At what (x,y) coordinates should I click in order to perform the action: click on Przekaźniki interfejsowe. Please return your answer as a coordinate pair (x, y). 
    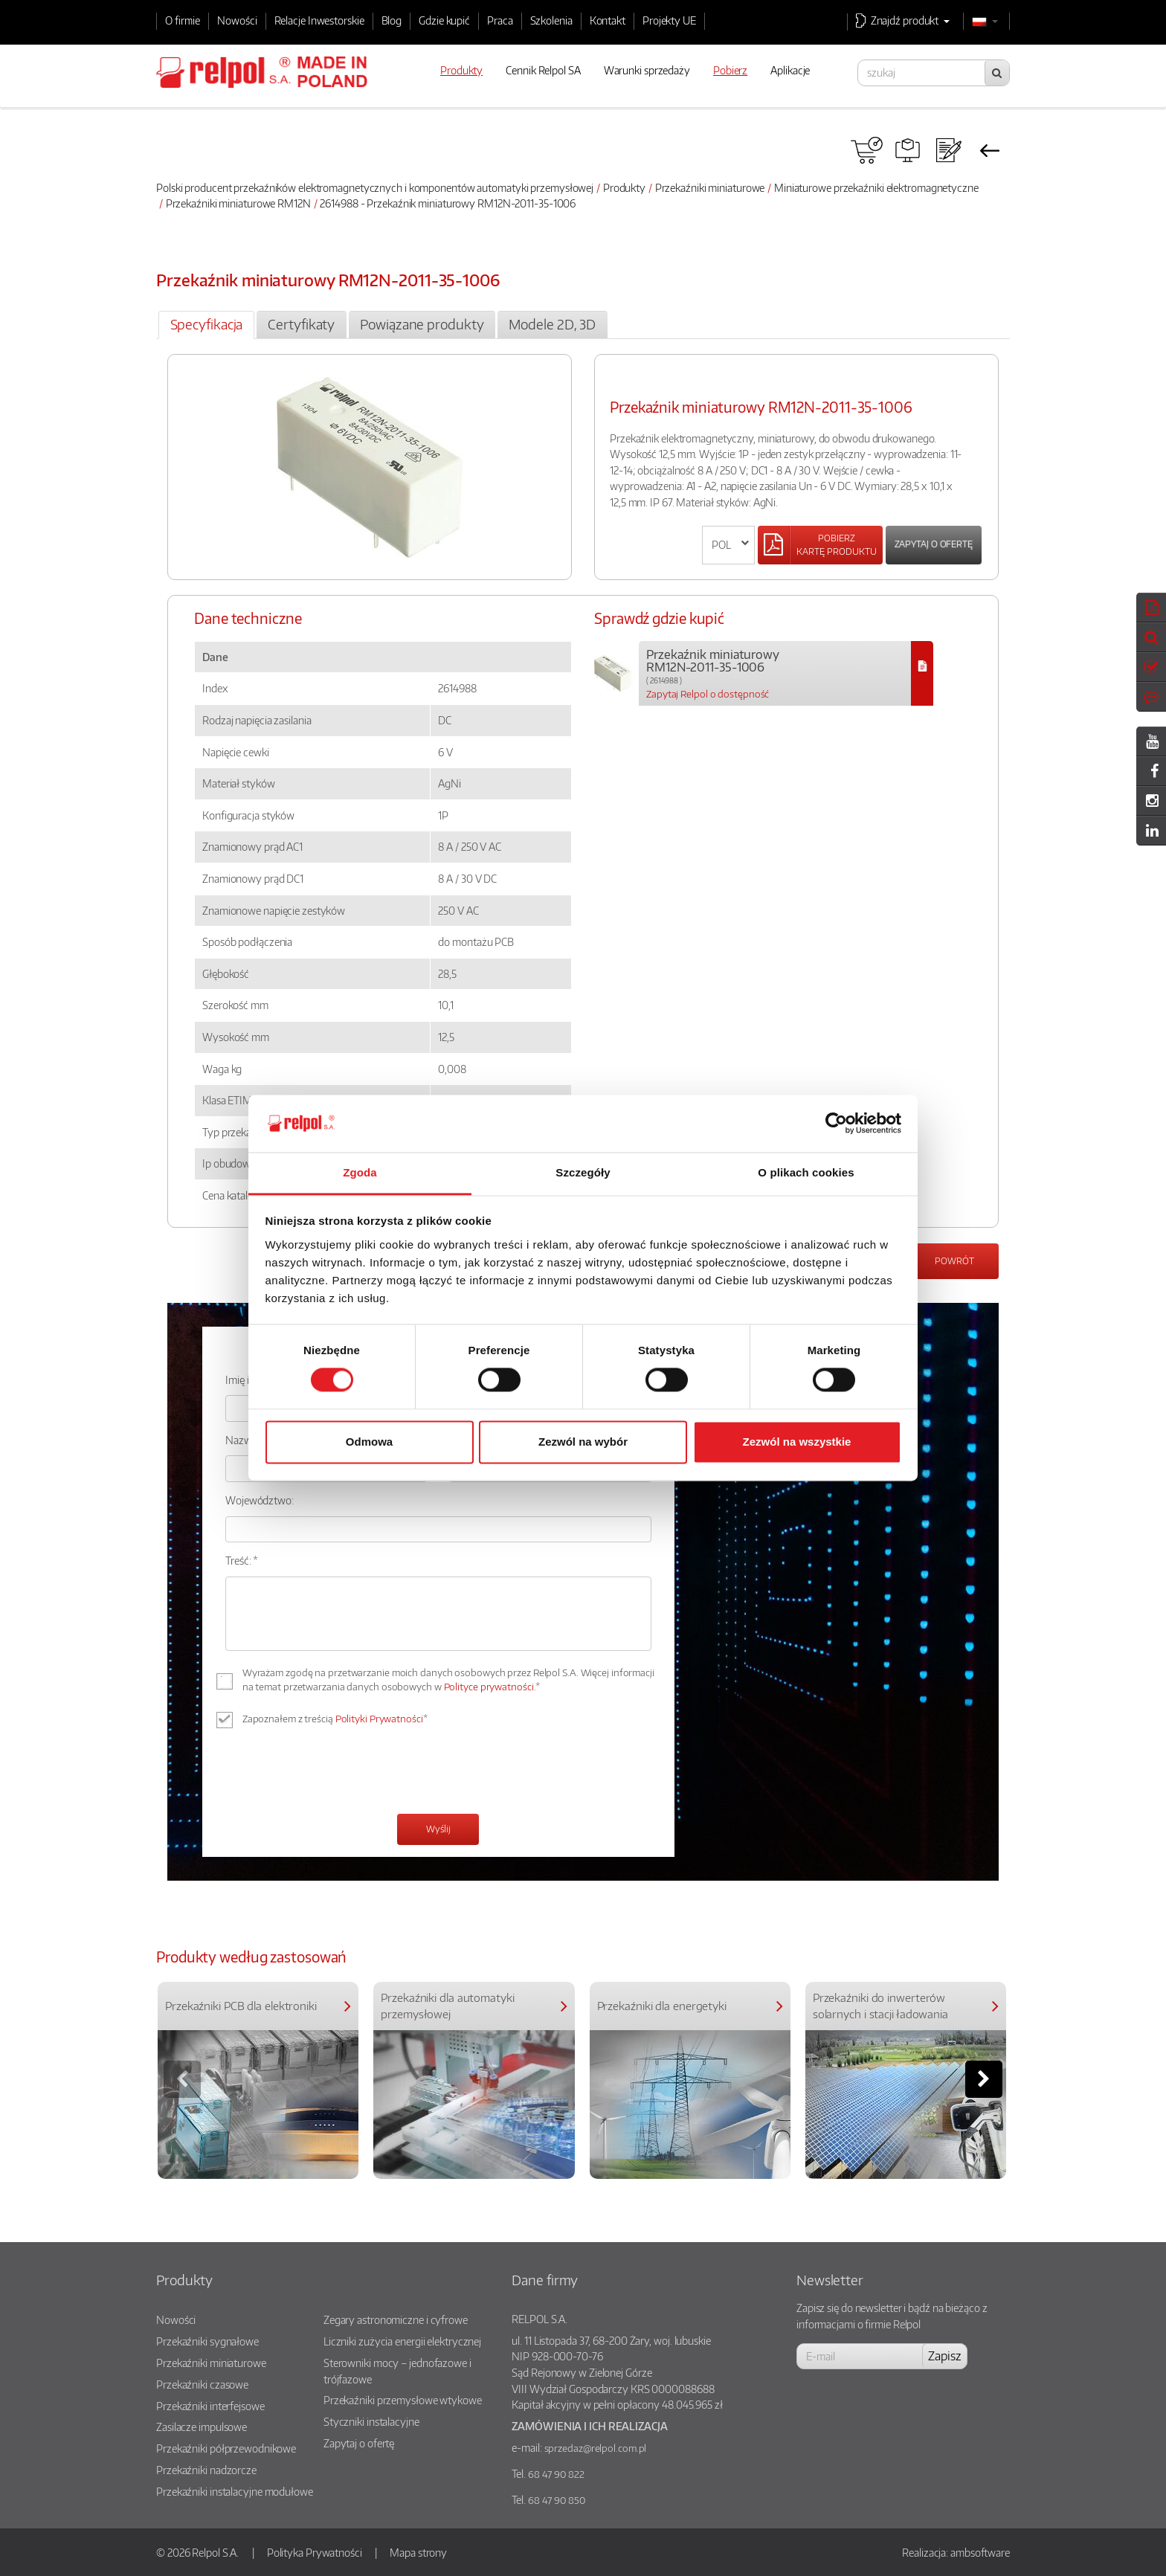
    Looking at the image, I should click on (210, 2405).